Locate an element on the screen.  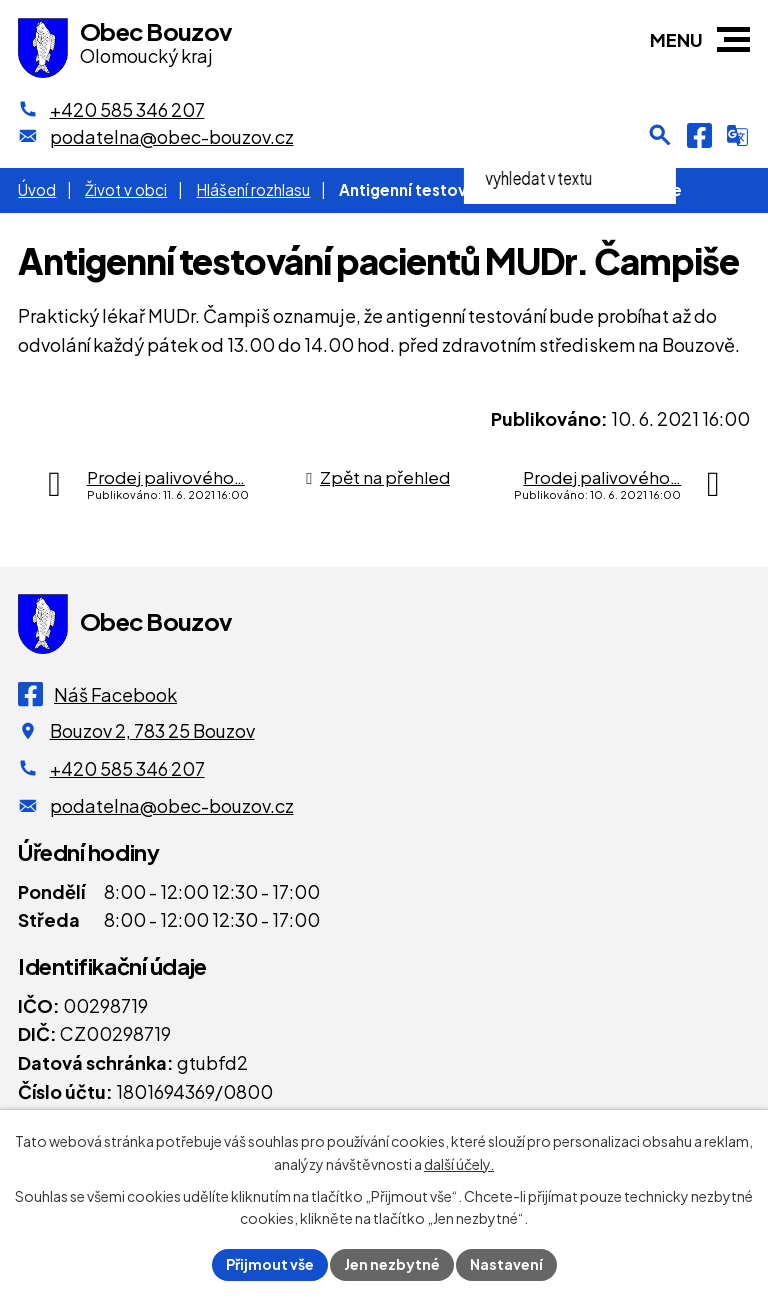
Jen nezbytné [Přijmout nezbytné cookies] is located at coordinates (392, 1264).